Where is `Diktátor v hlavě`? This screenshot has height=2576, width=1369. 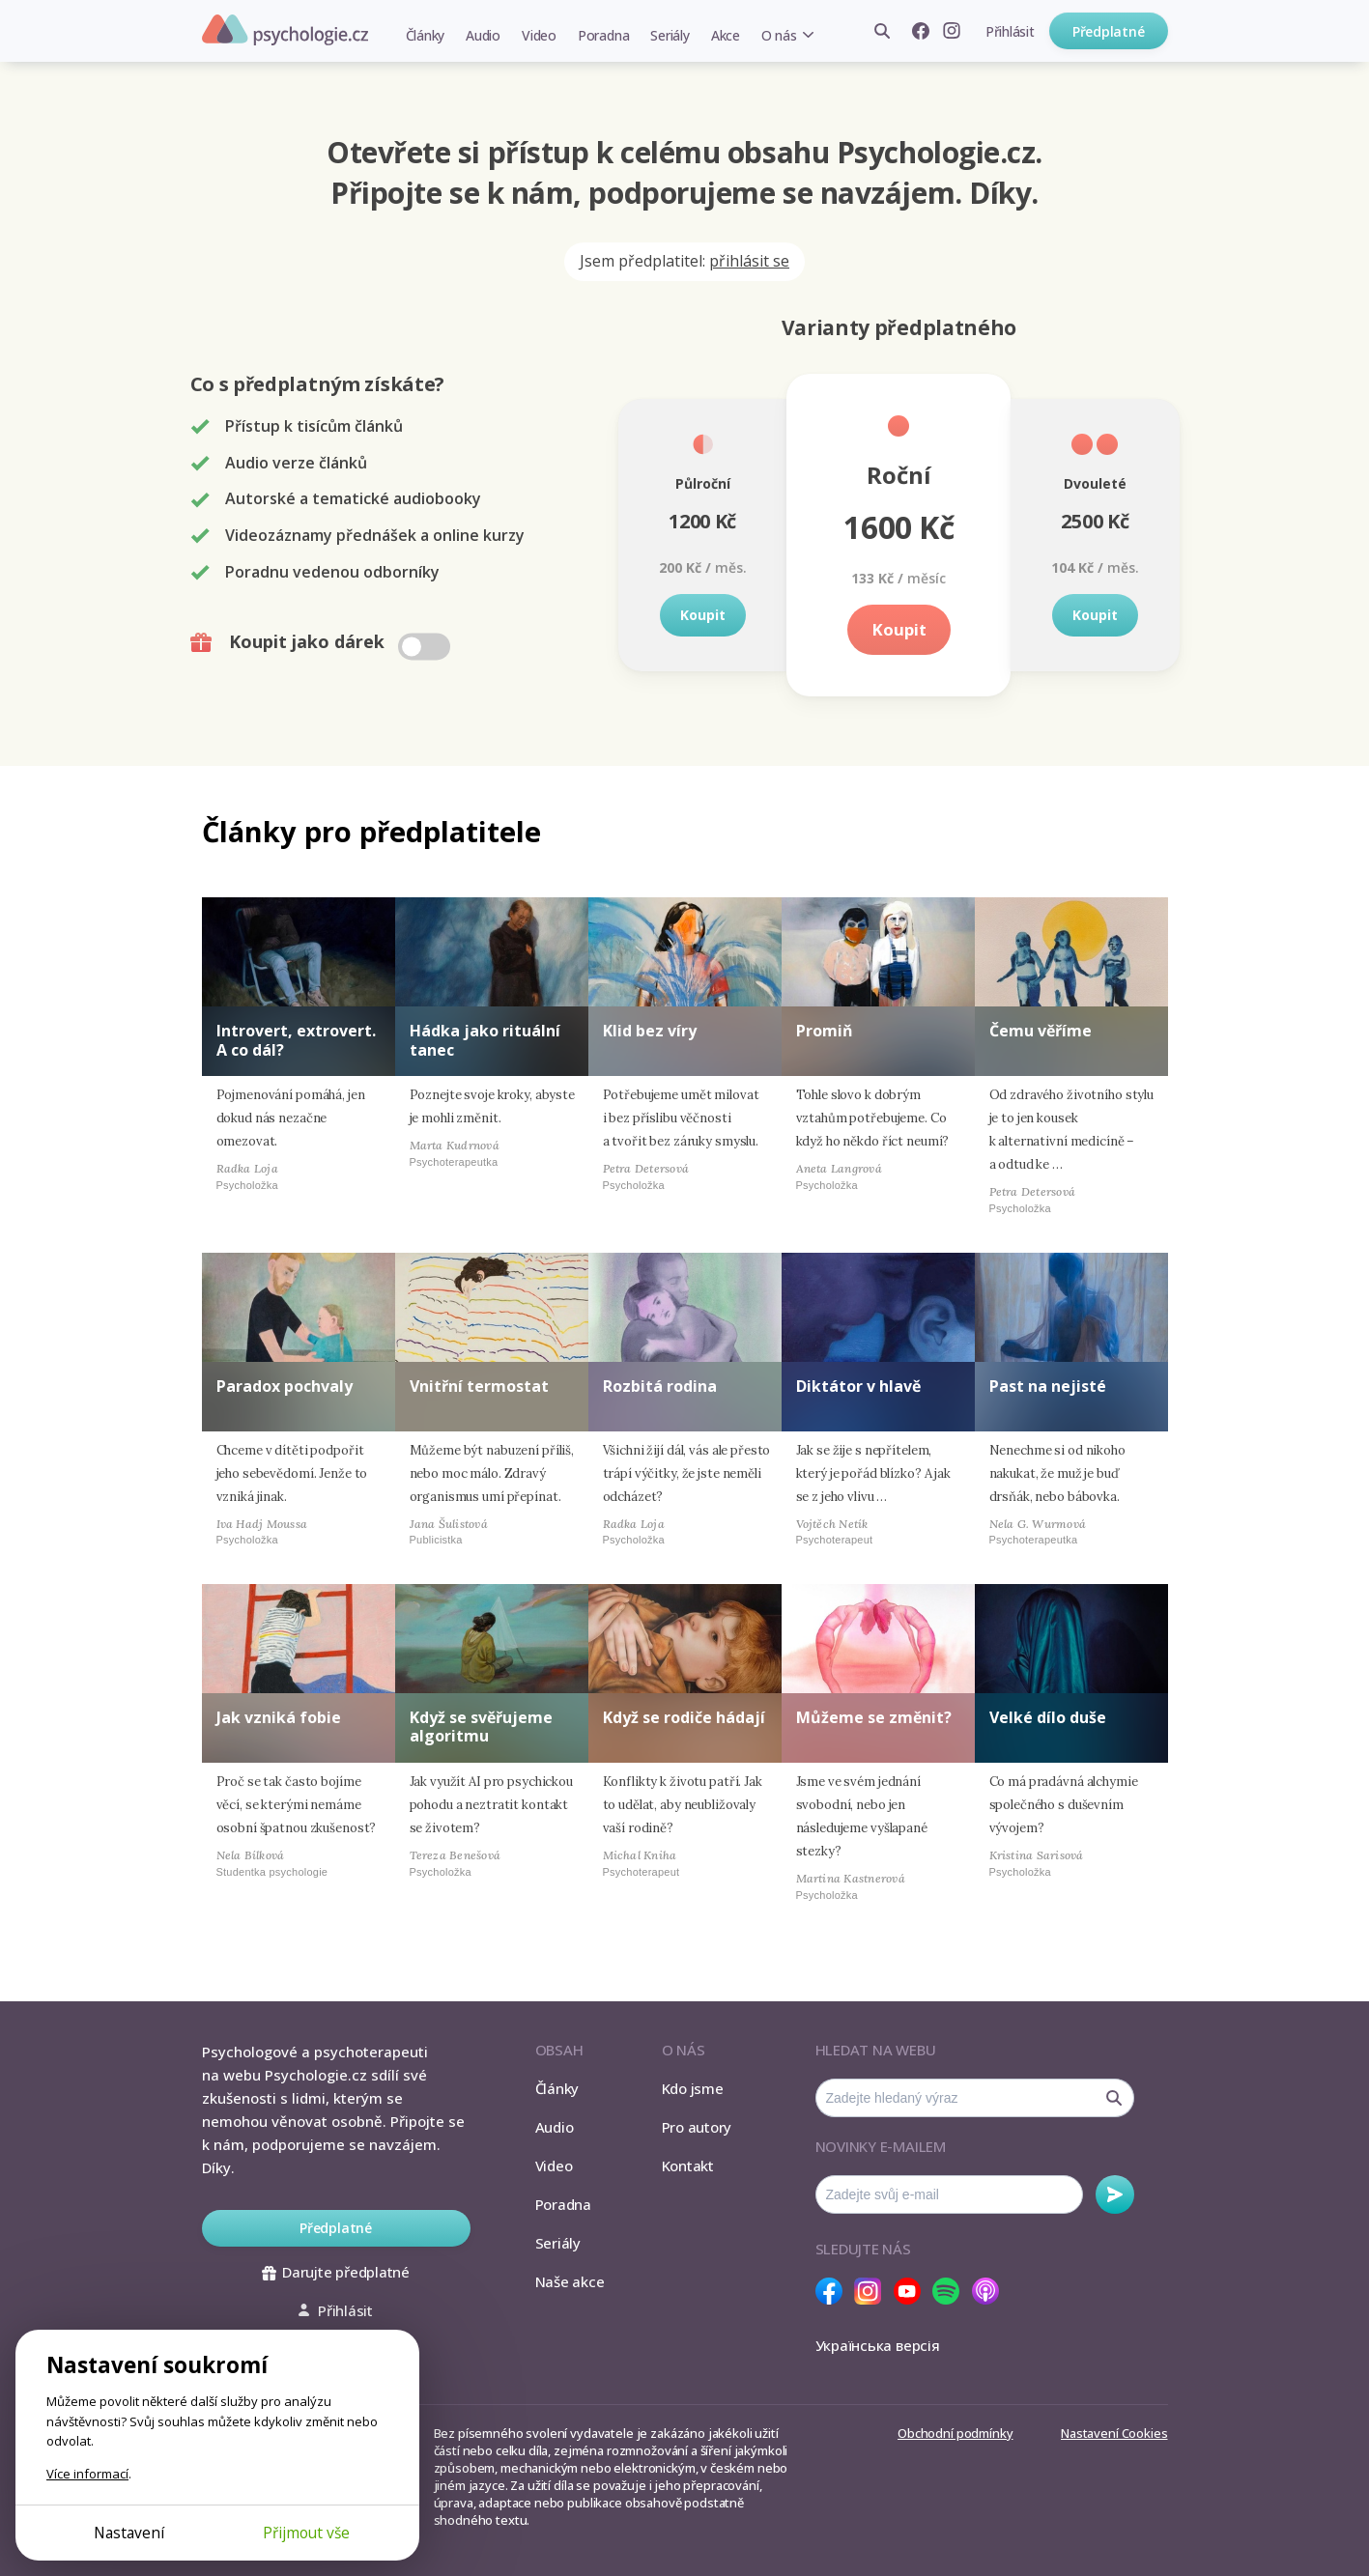 Diktátor v hlavě is located at coordinates (858, 1386).